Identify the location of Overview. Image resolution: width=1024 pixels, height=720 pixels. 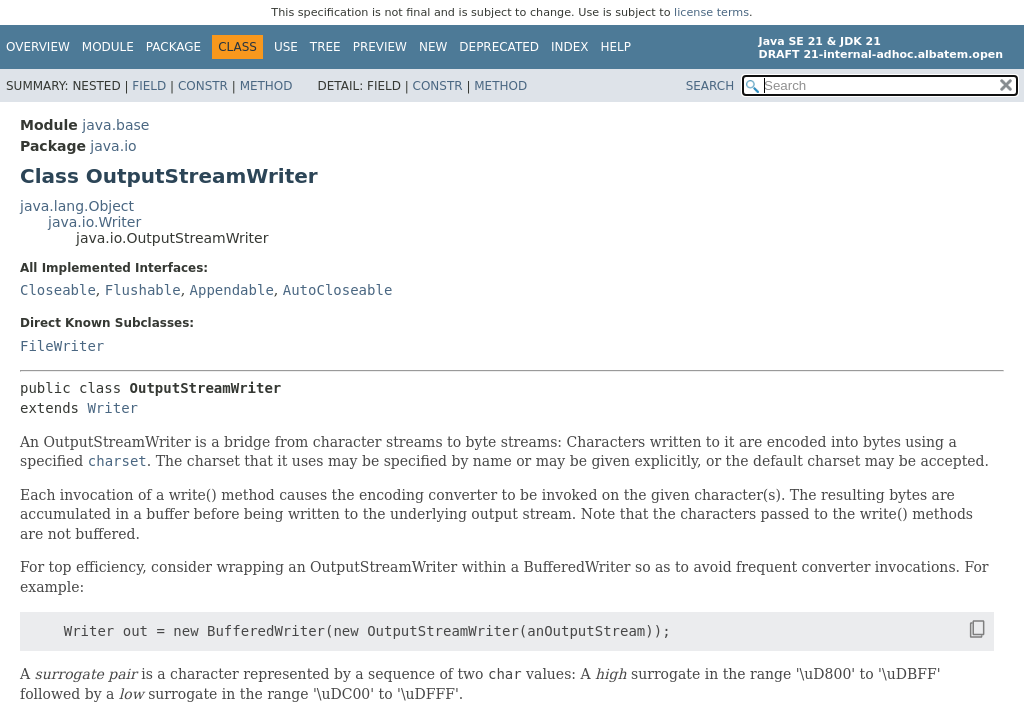
(38, 47).